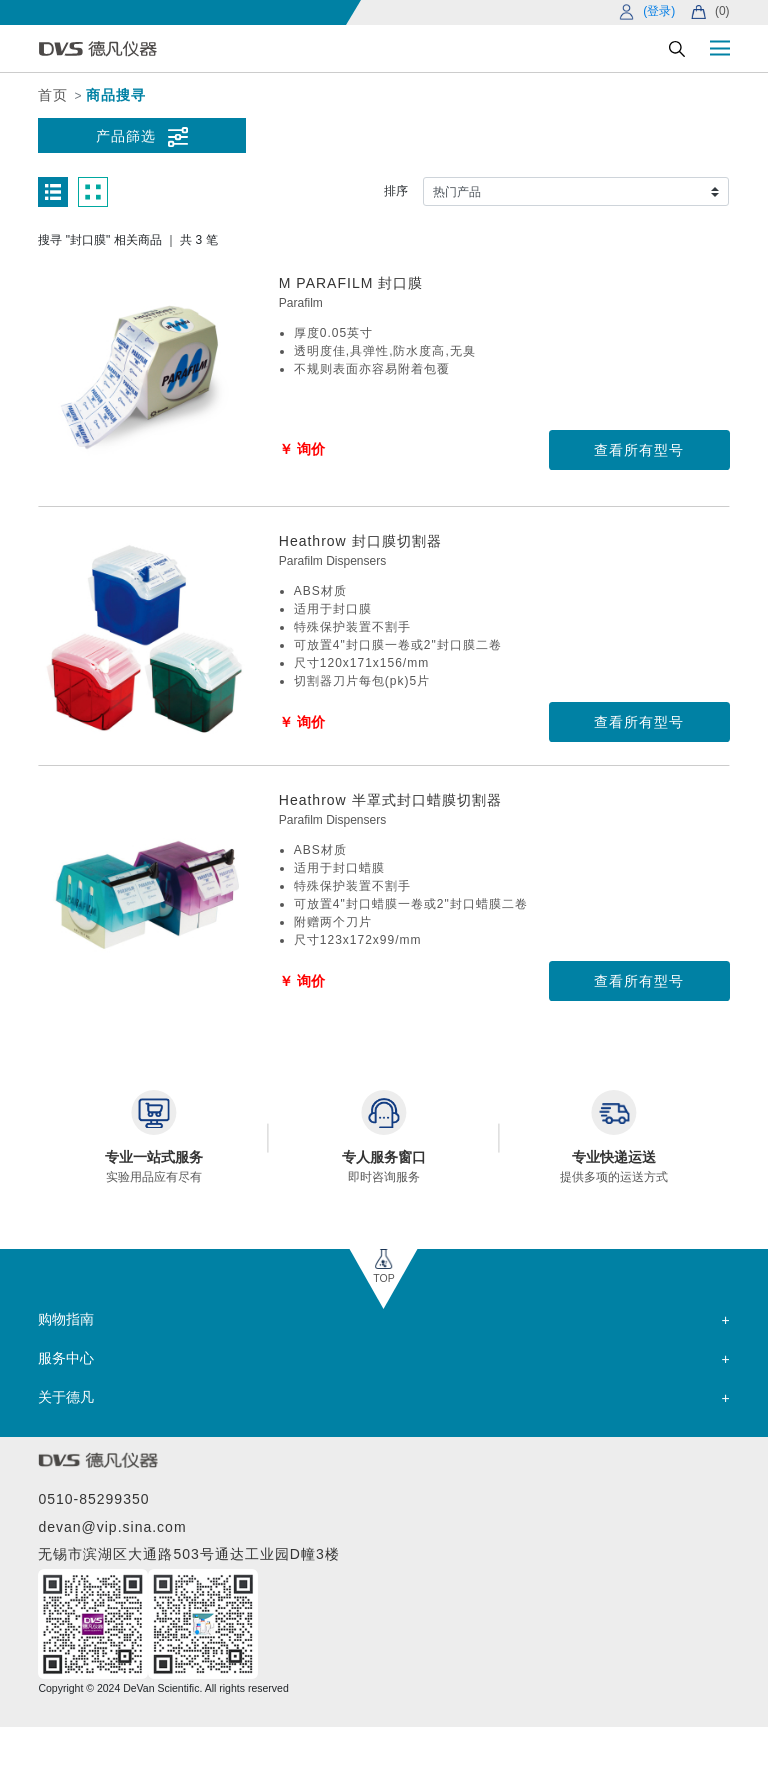 The width and height of the screenshot is (768, 1787). Describe the element at coordinates (66, 1358) in the screenshot. I see `服务中心` at that location.